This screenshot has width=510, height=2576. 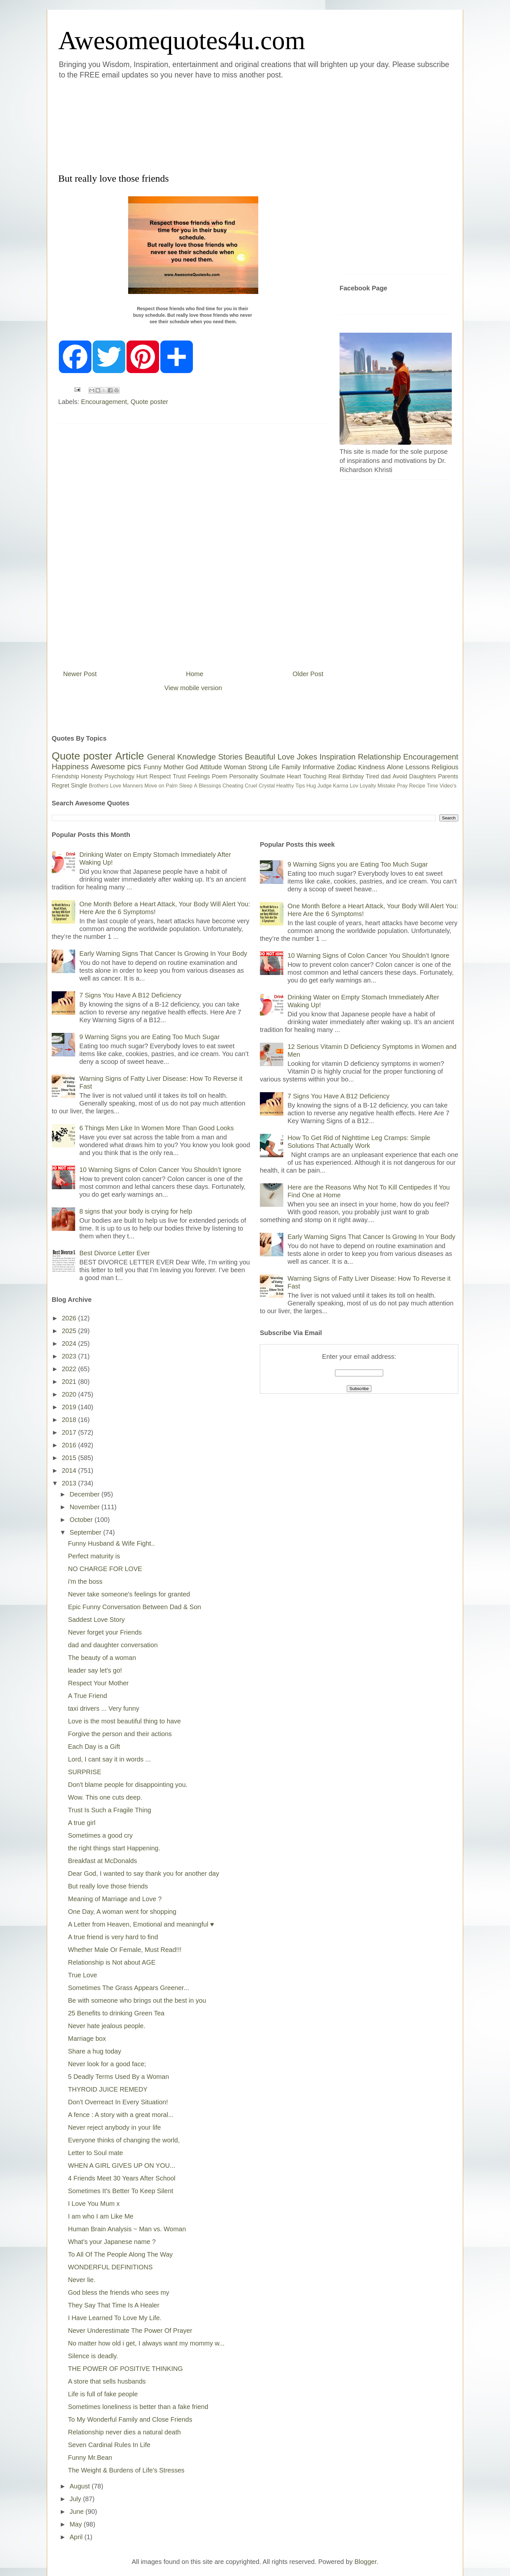 I want to click on Don't Overreact In Every Situation!, so click(x=118, y=2102).